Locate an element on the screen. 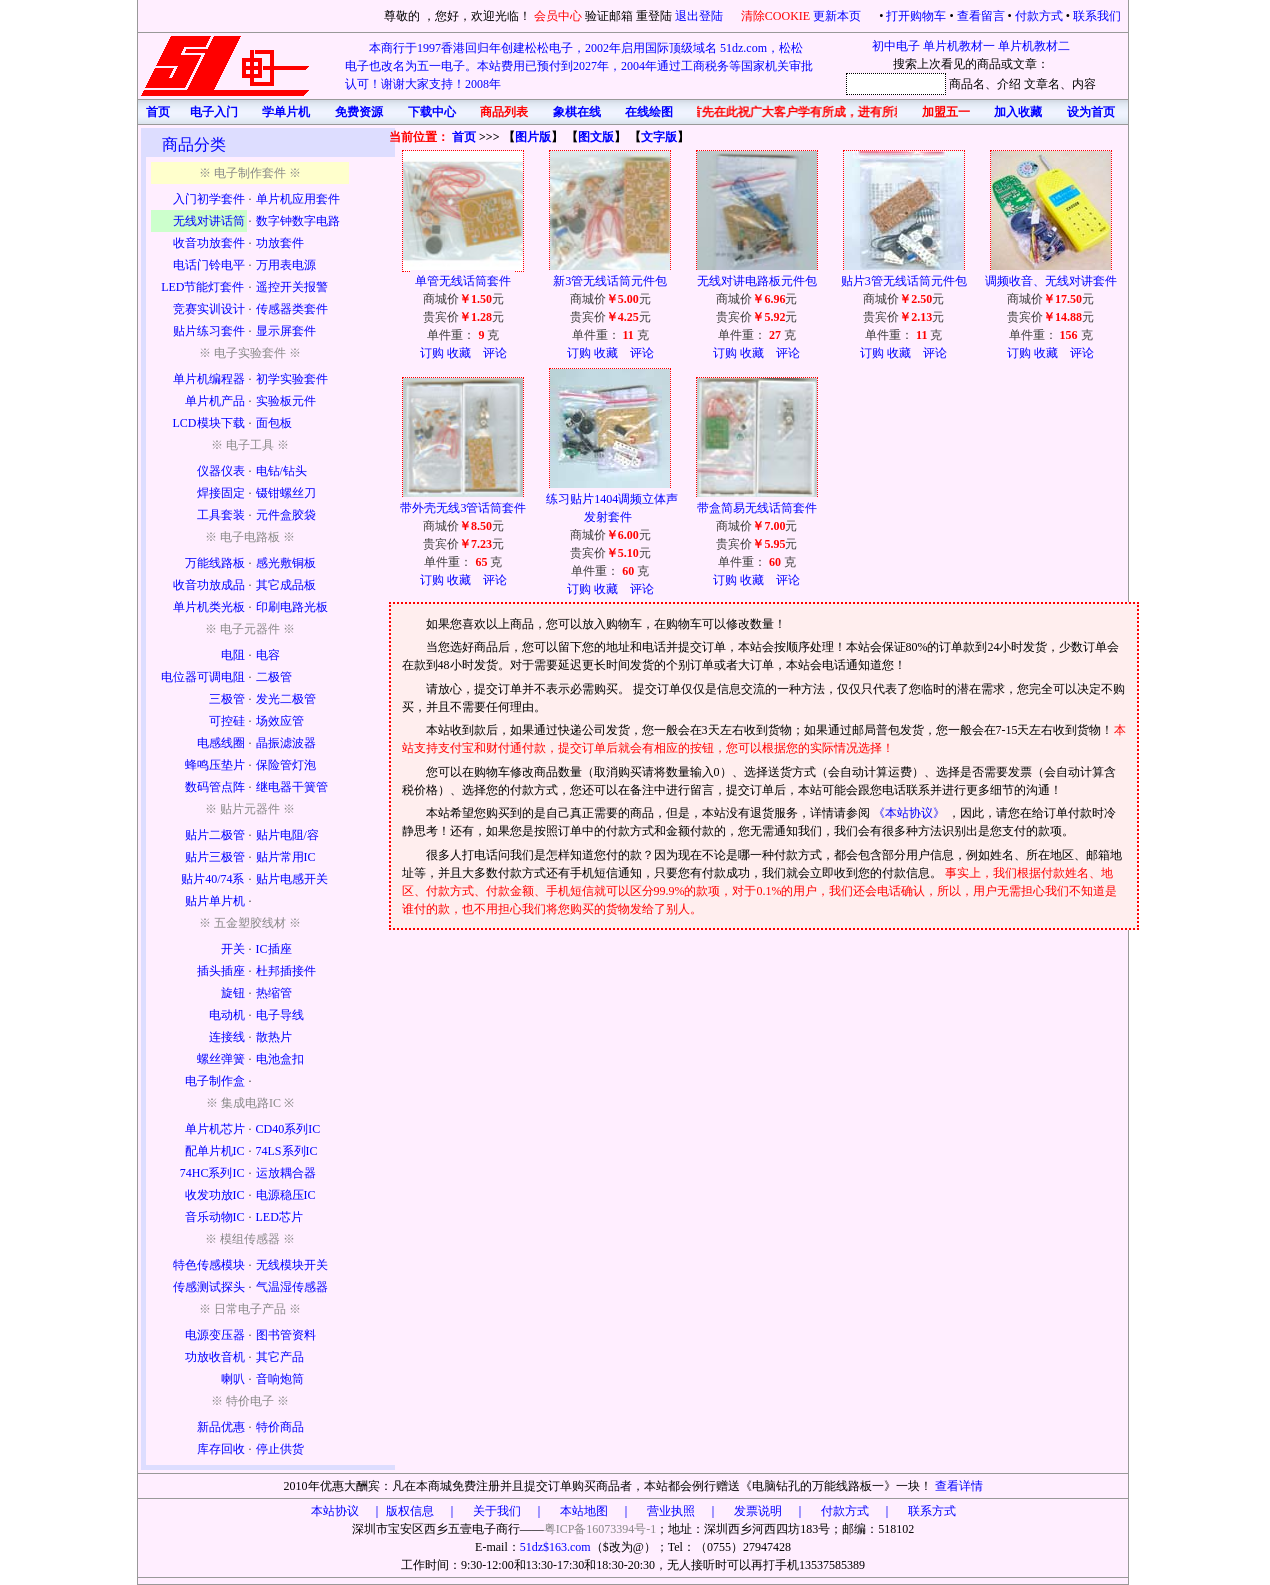 This screenshot has width=1270, height=1585. 停止供货 is located at coordinates (280, 1449).